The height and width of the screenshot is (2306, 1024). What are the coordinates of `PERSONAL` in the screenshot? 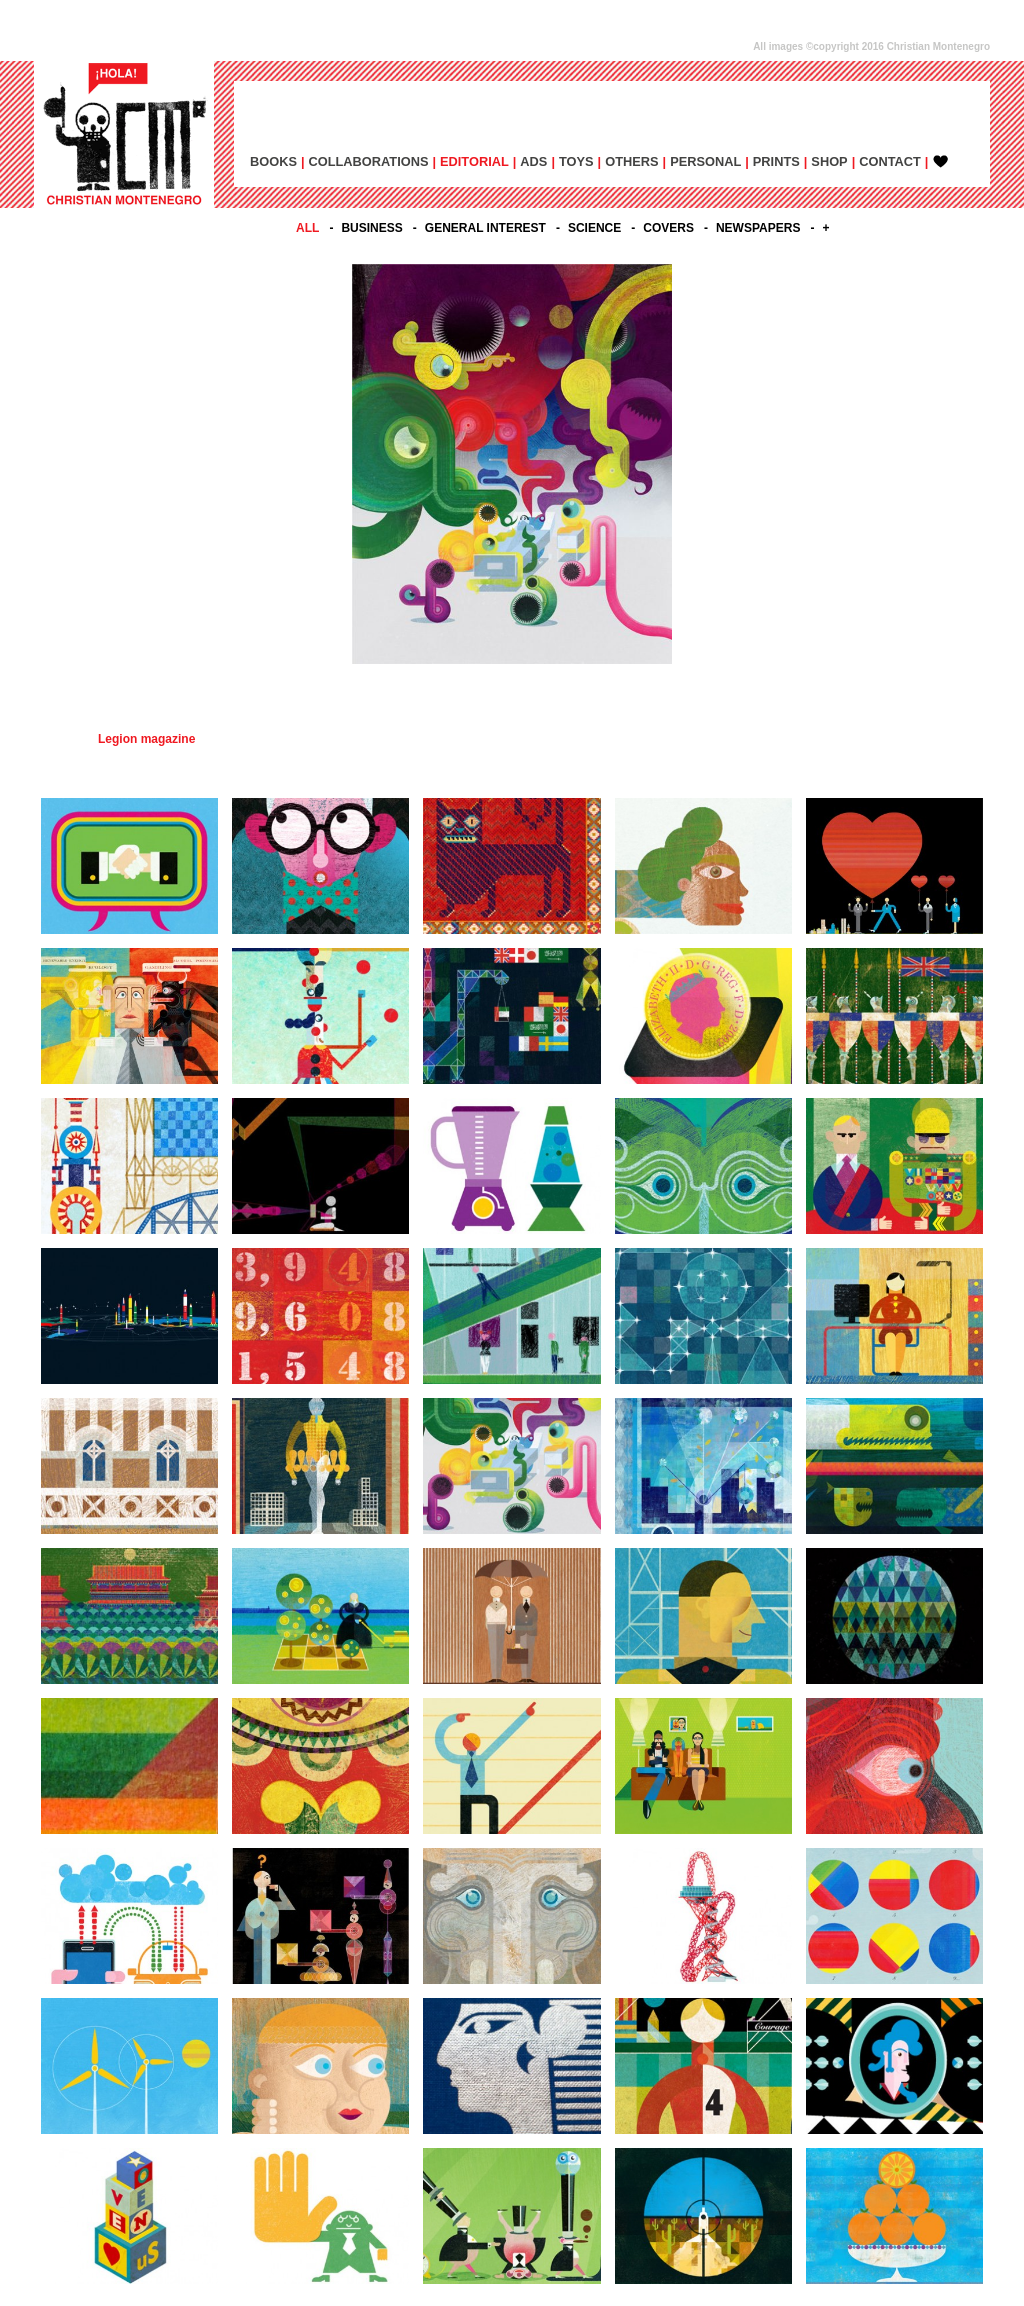 It's located at (705, 161).